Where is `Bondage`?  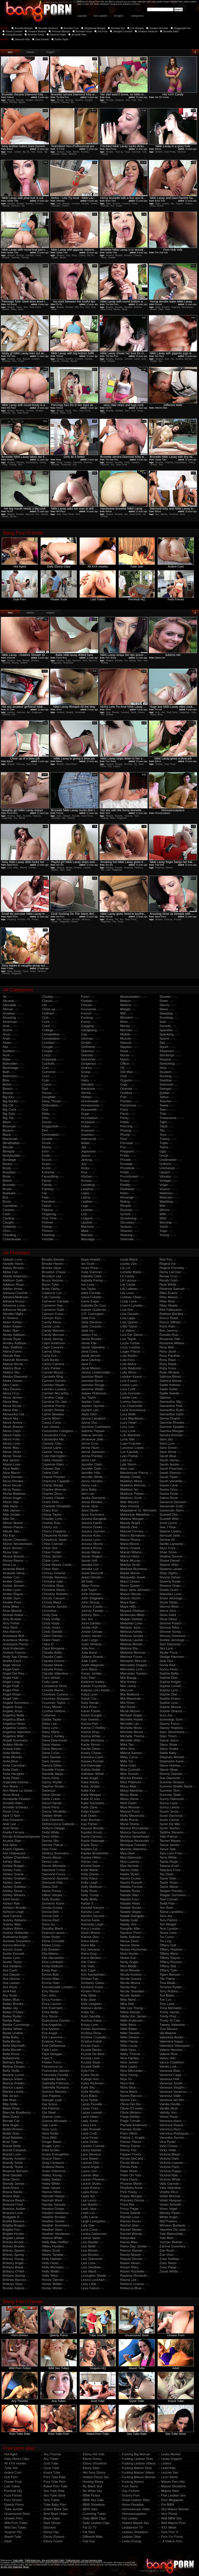
Bondage is located at coordinates (9, 1160).